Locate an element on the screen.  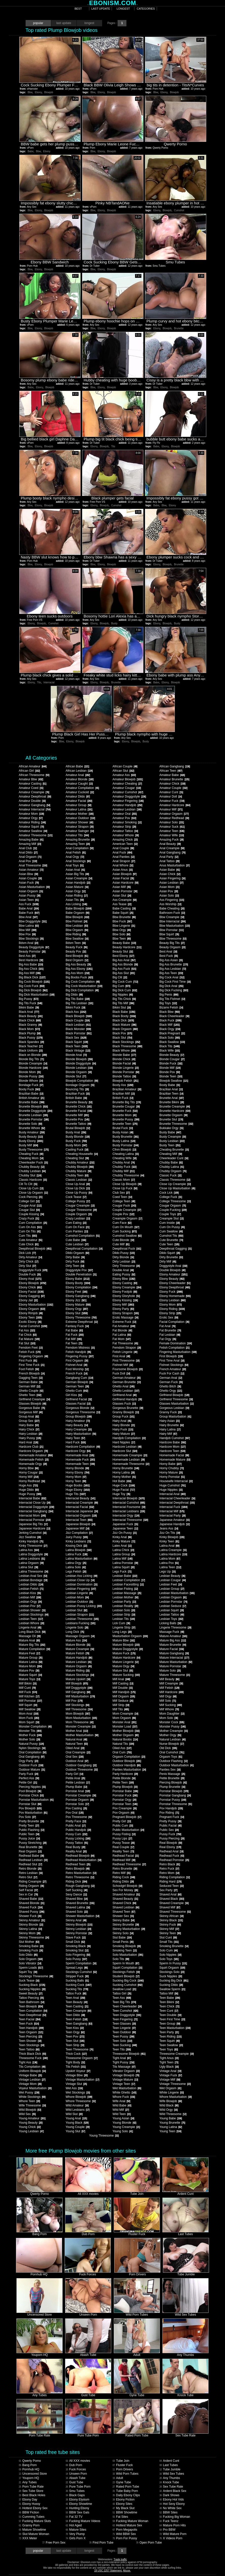
Pornstar Blowjob is located at coordinates (173, 1791).